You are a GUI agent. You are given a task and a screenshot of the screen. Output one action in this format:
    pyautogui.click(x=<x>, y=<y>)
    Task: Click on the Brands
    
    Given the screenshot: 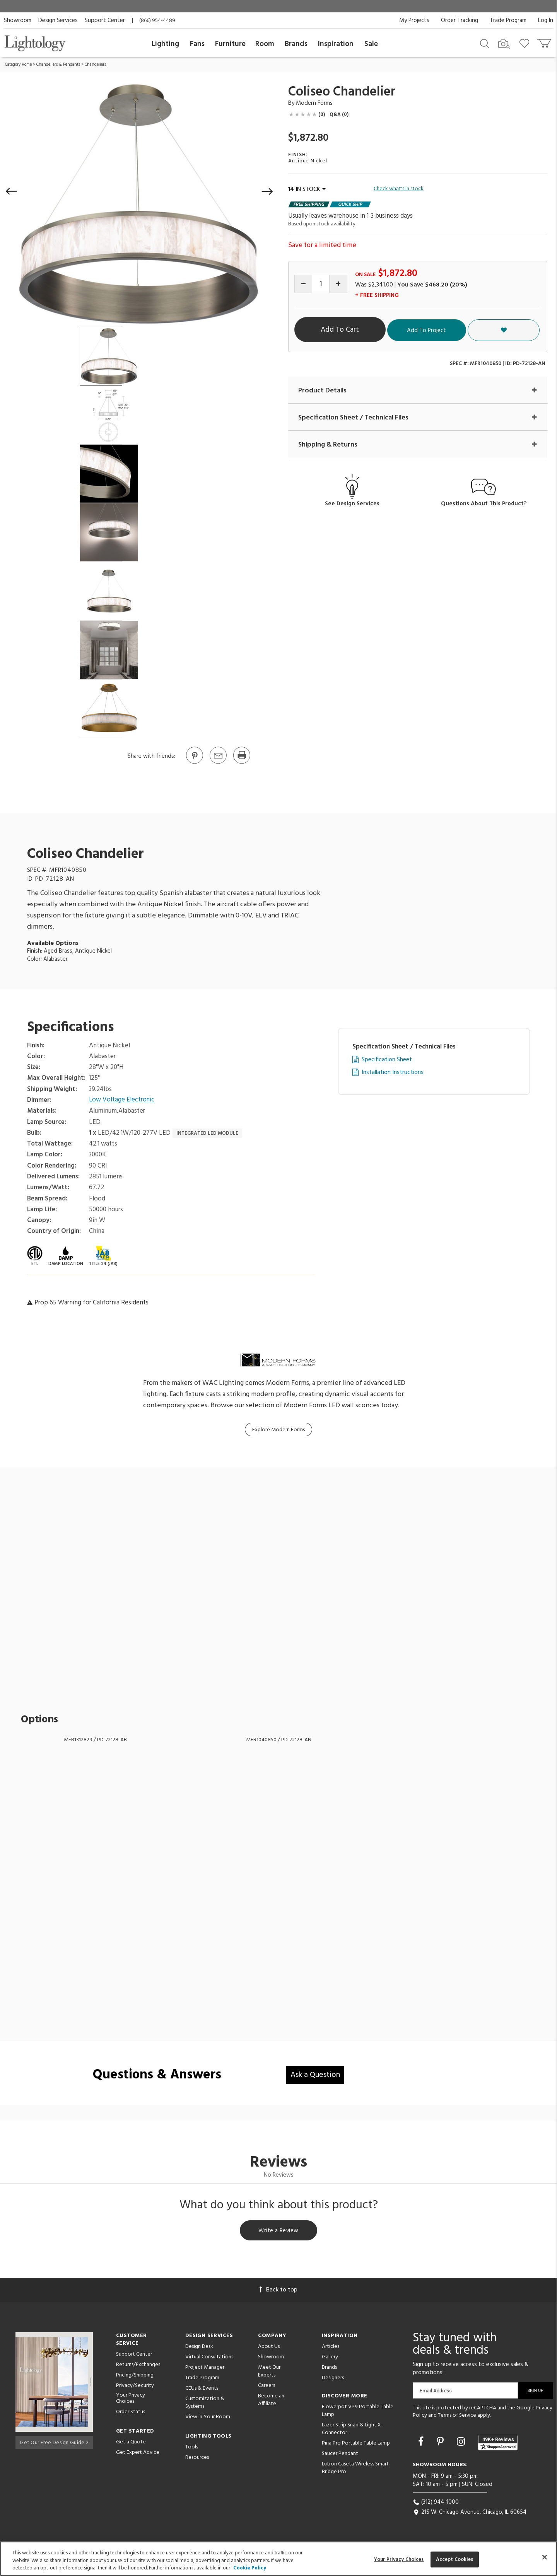 What is the action you would take?
    pyautogui.click(x=296, y=44)
    